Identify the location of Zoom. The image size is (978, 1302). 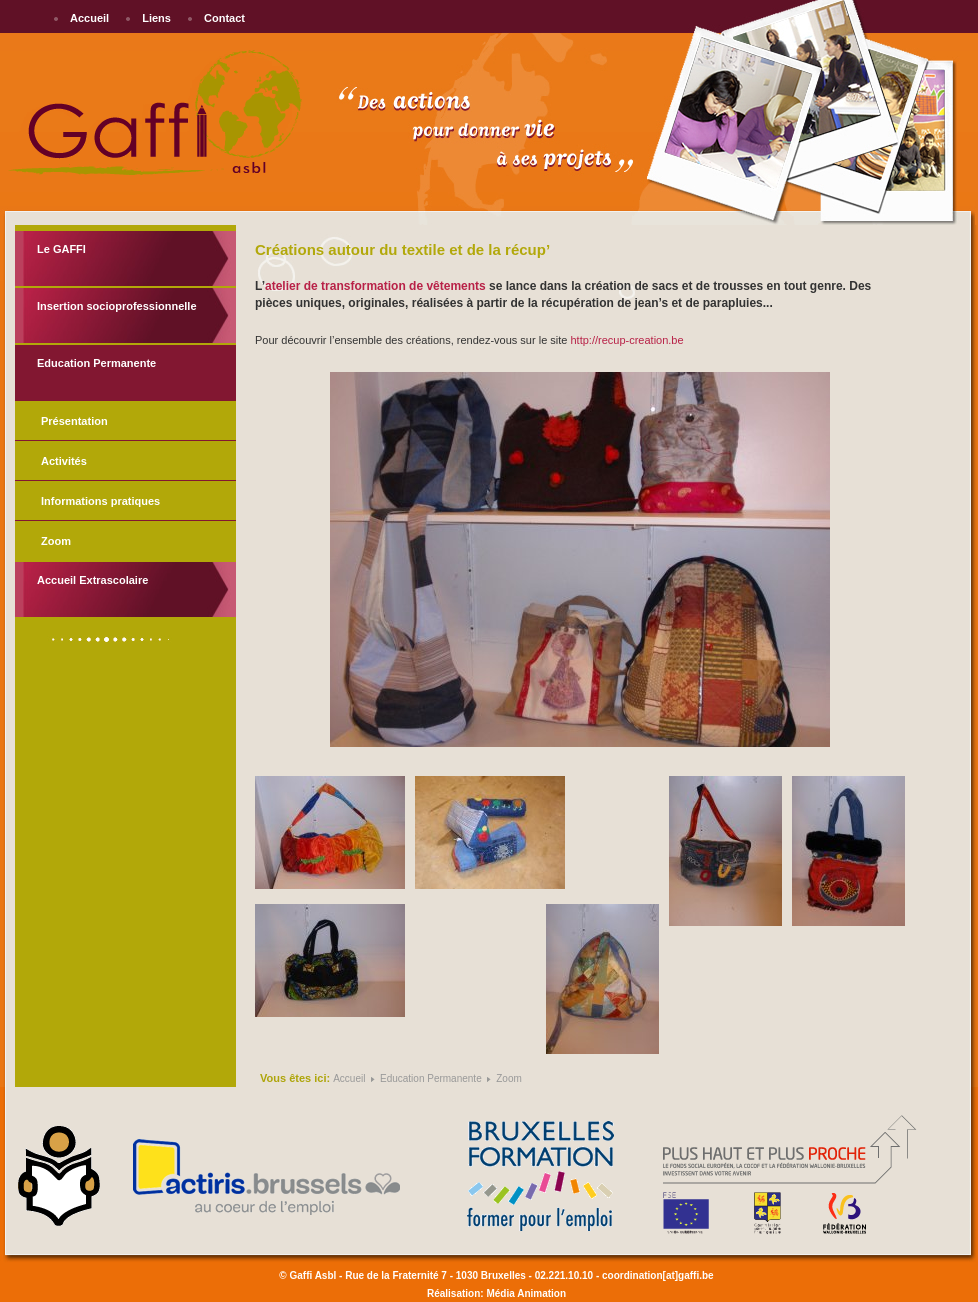
(56, 541).